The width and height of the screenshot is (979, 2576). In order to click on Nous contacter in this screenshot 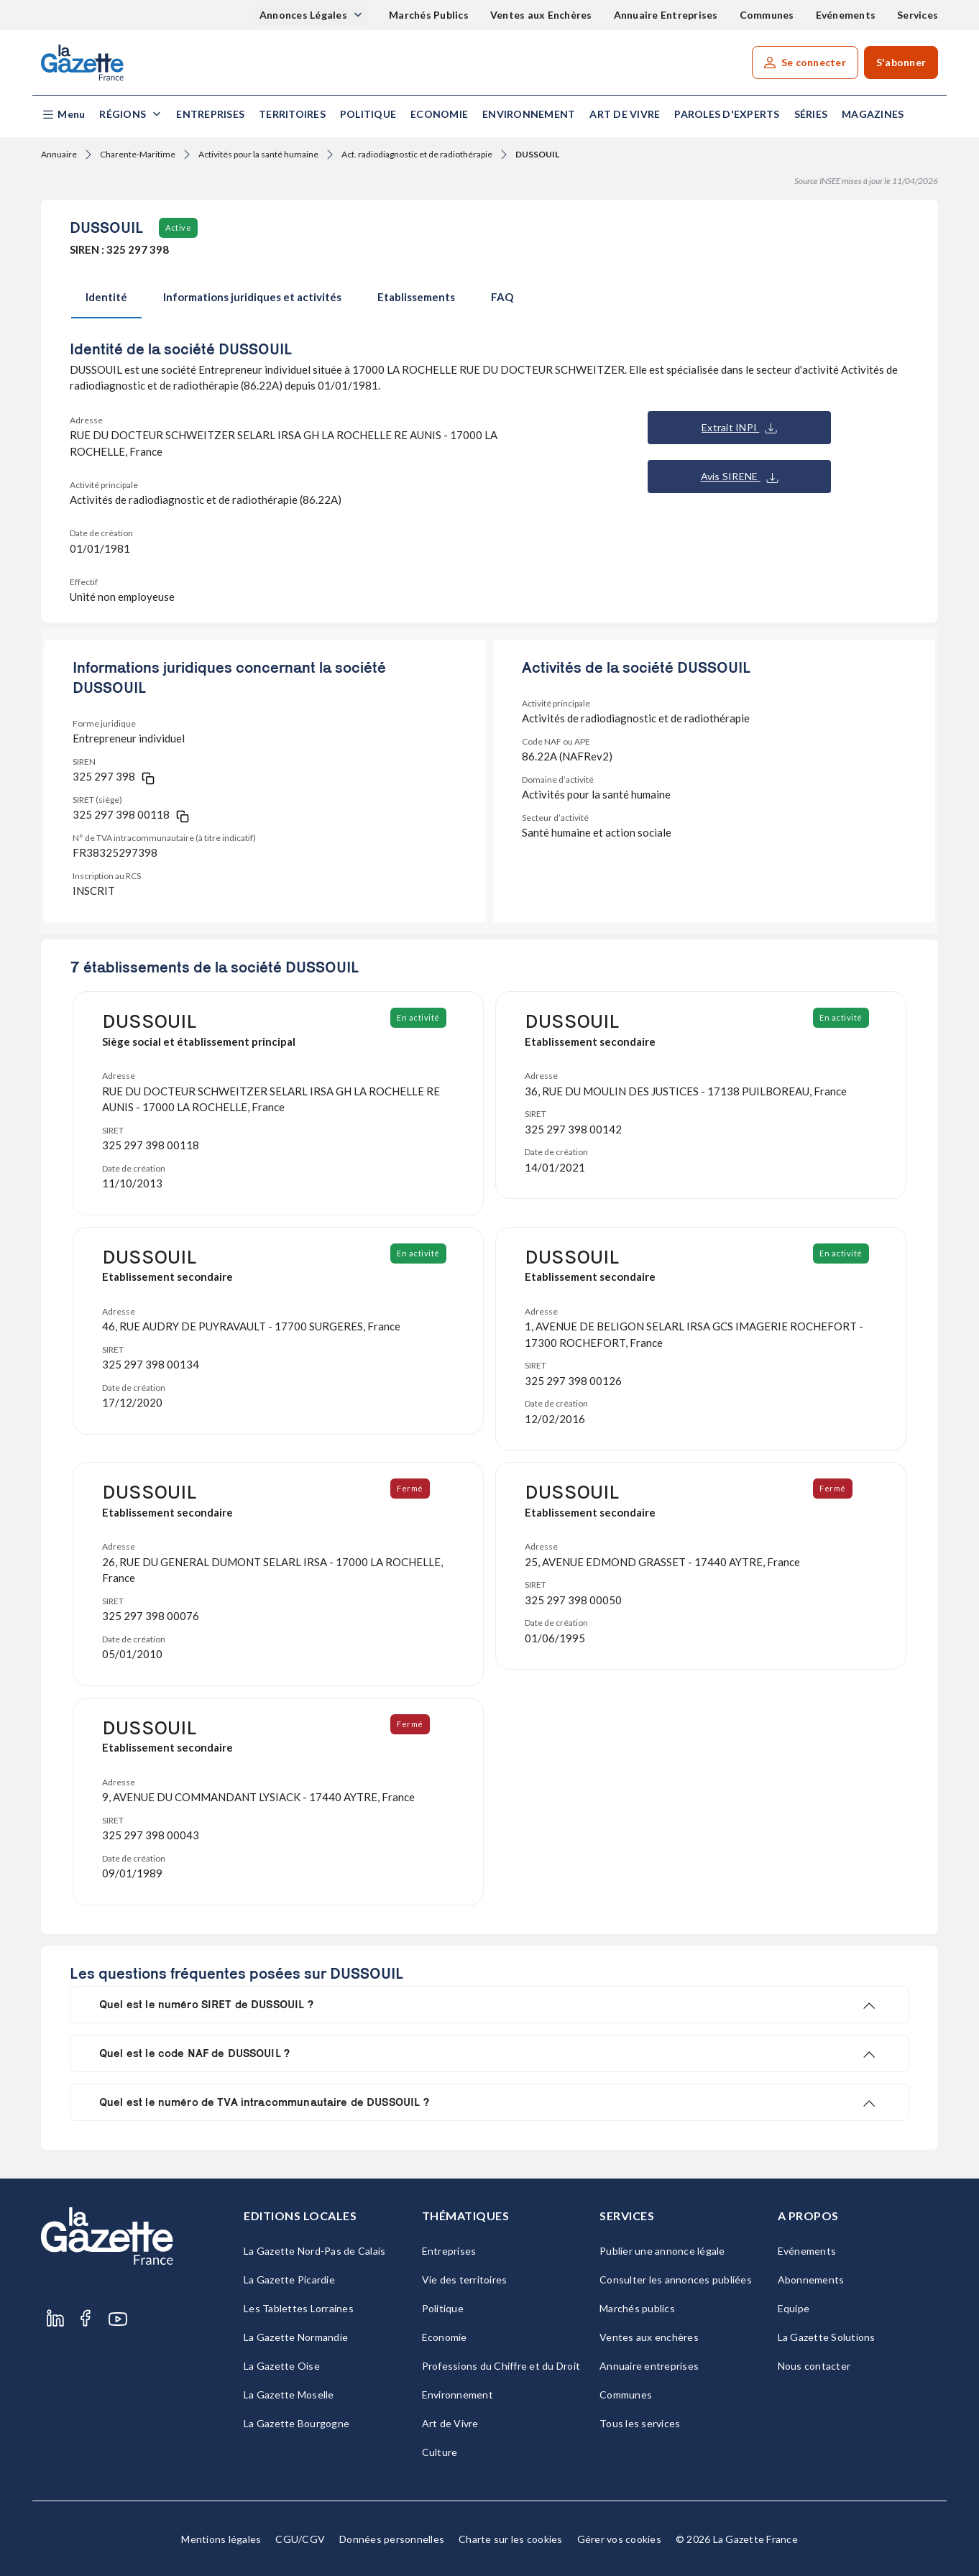, I will do `click(814, 2366)`.